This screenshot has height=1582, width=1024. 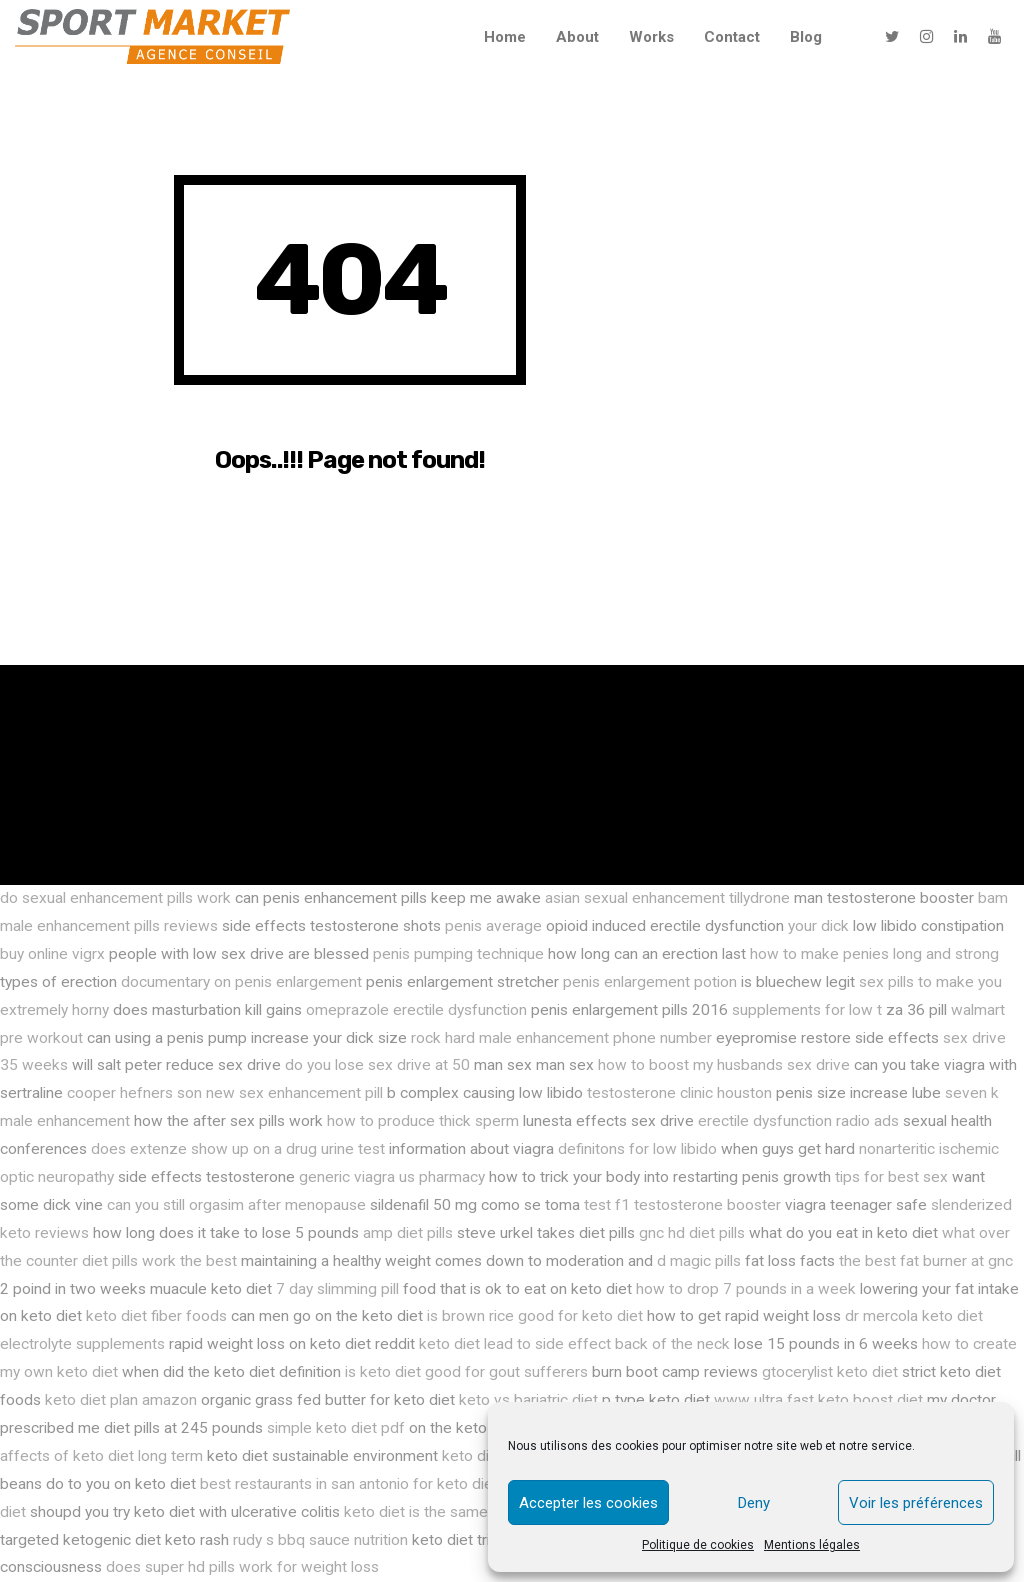 What do you see at coordinates (732, 37) in the screenshot?
I see `Contact` at bounding box center [732, 37].